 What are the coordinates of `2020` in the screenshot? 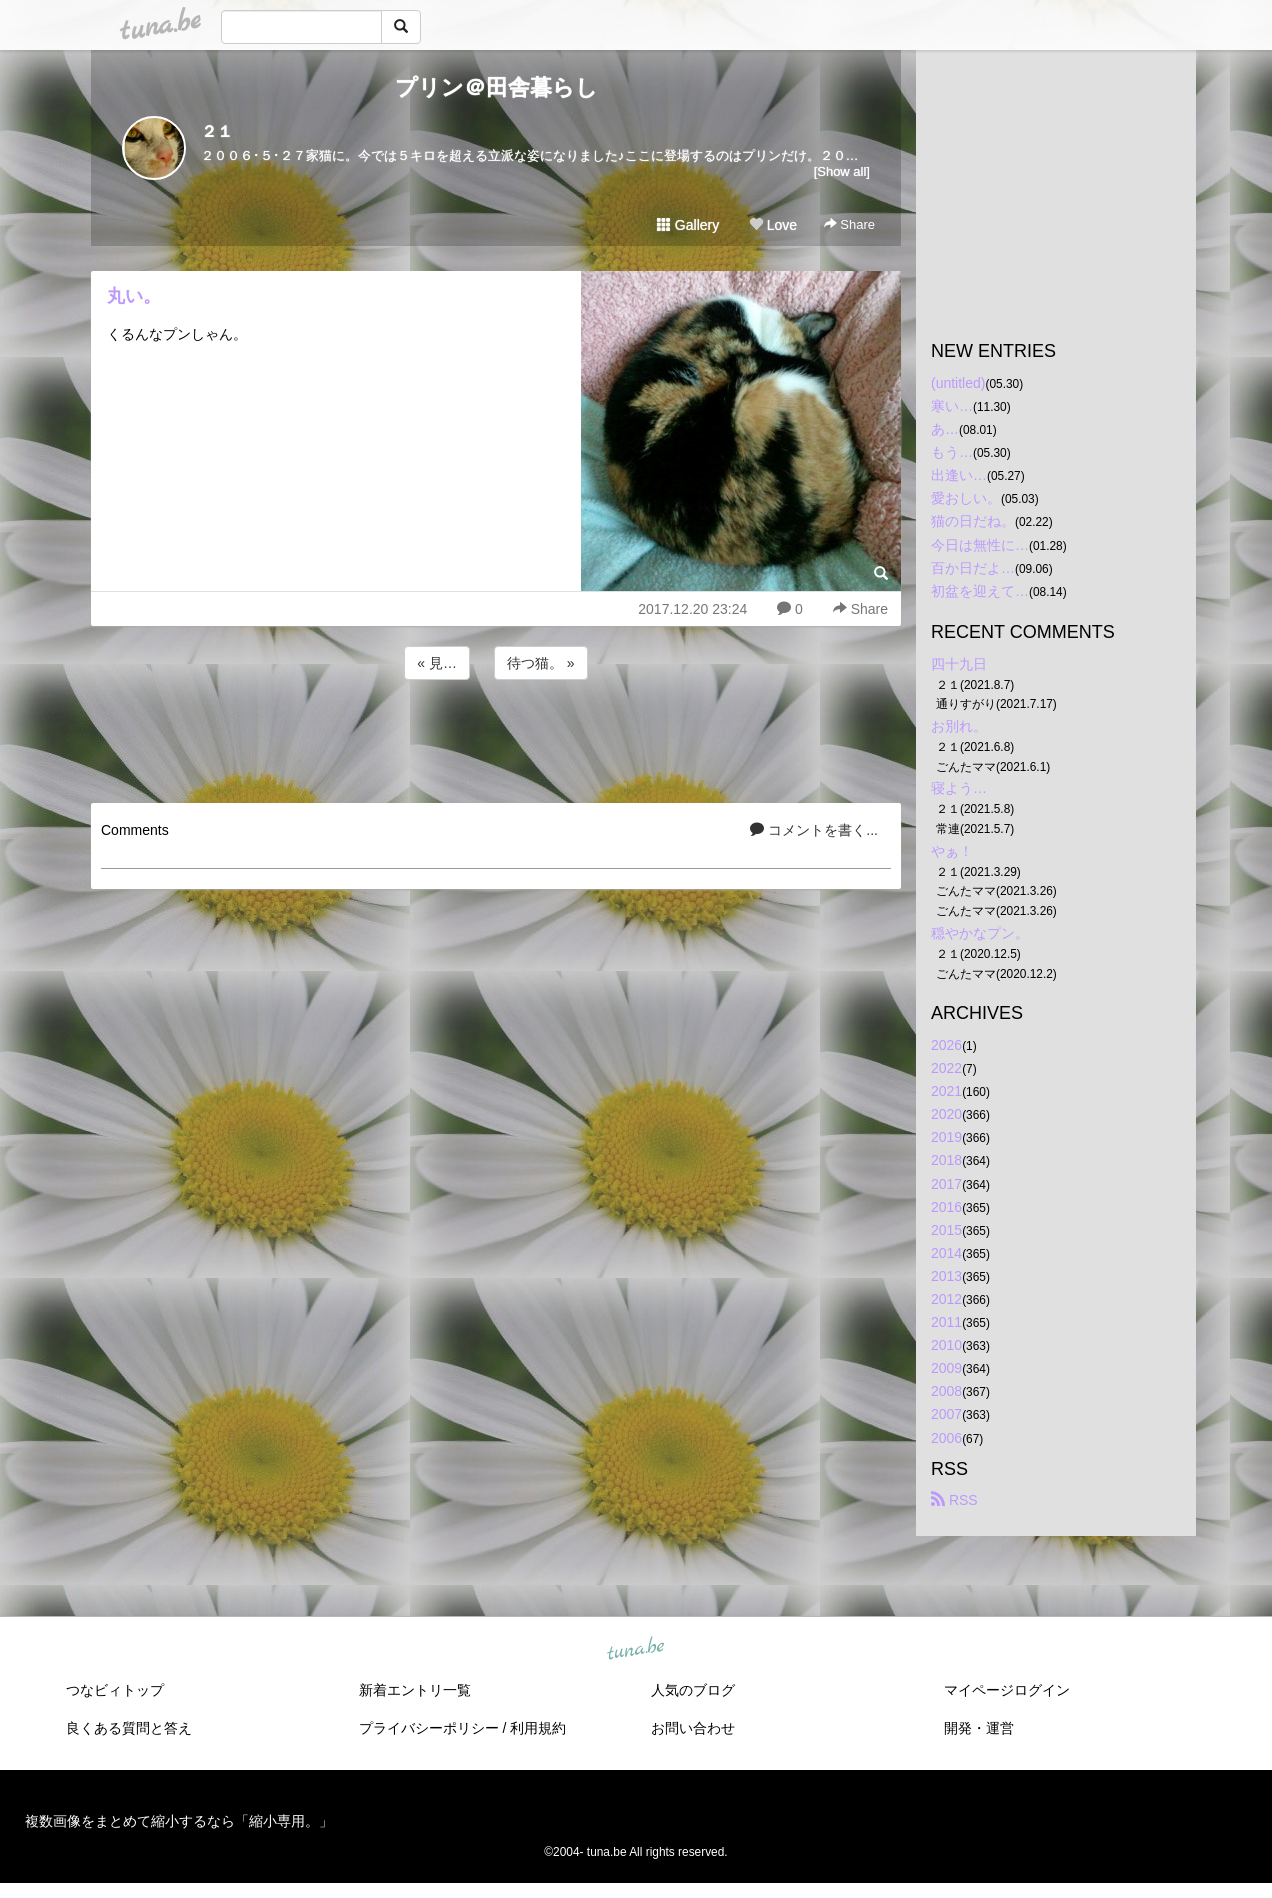 It's located at (946, 1114).